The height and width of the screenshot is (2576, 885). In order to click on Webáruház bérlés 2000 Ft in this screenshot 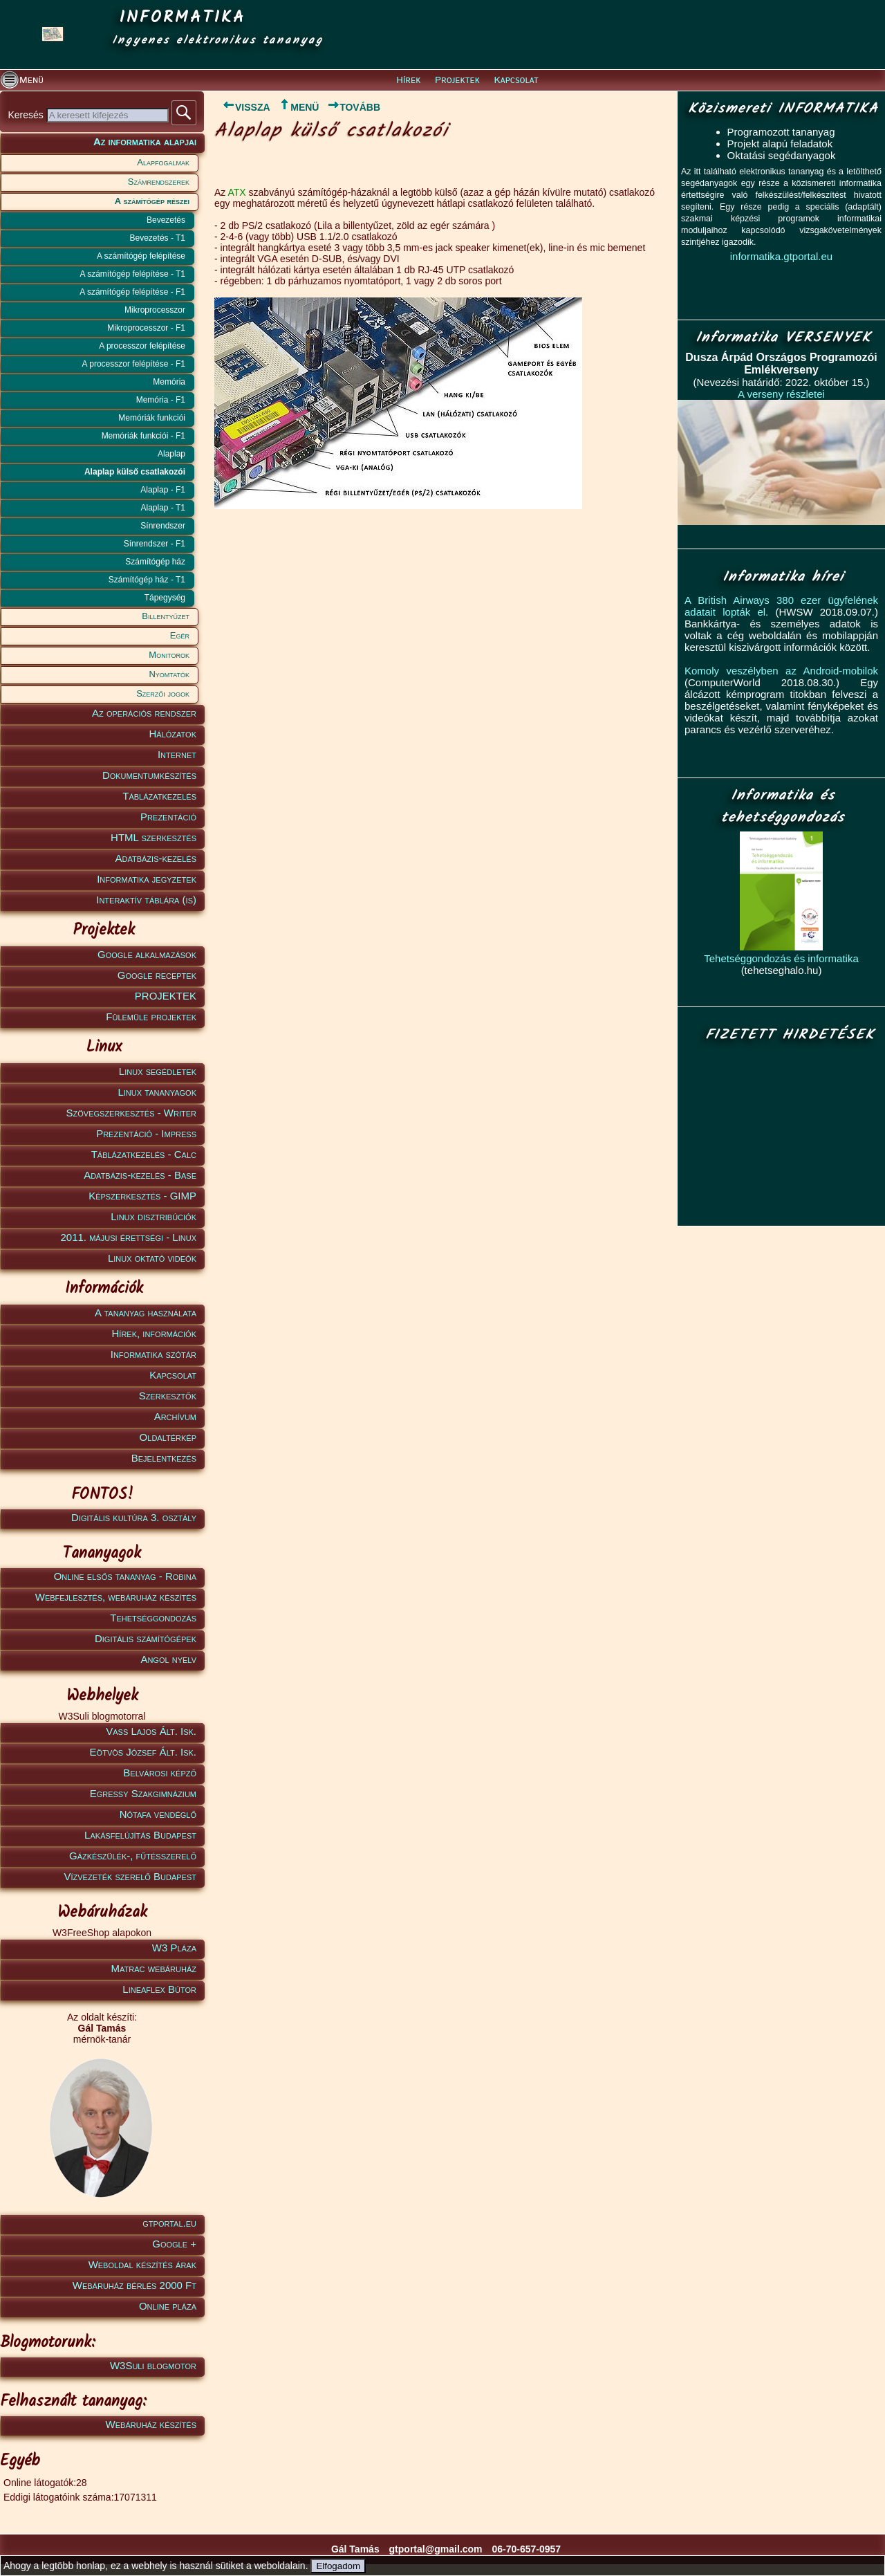, I will do `click(134, 2285)`.